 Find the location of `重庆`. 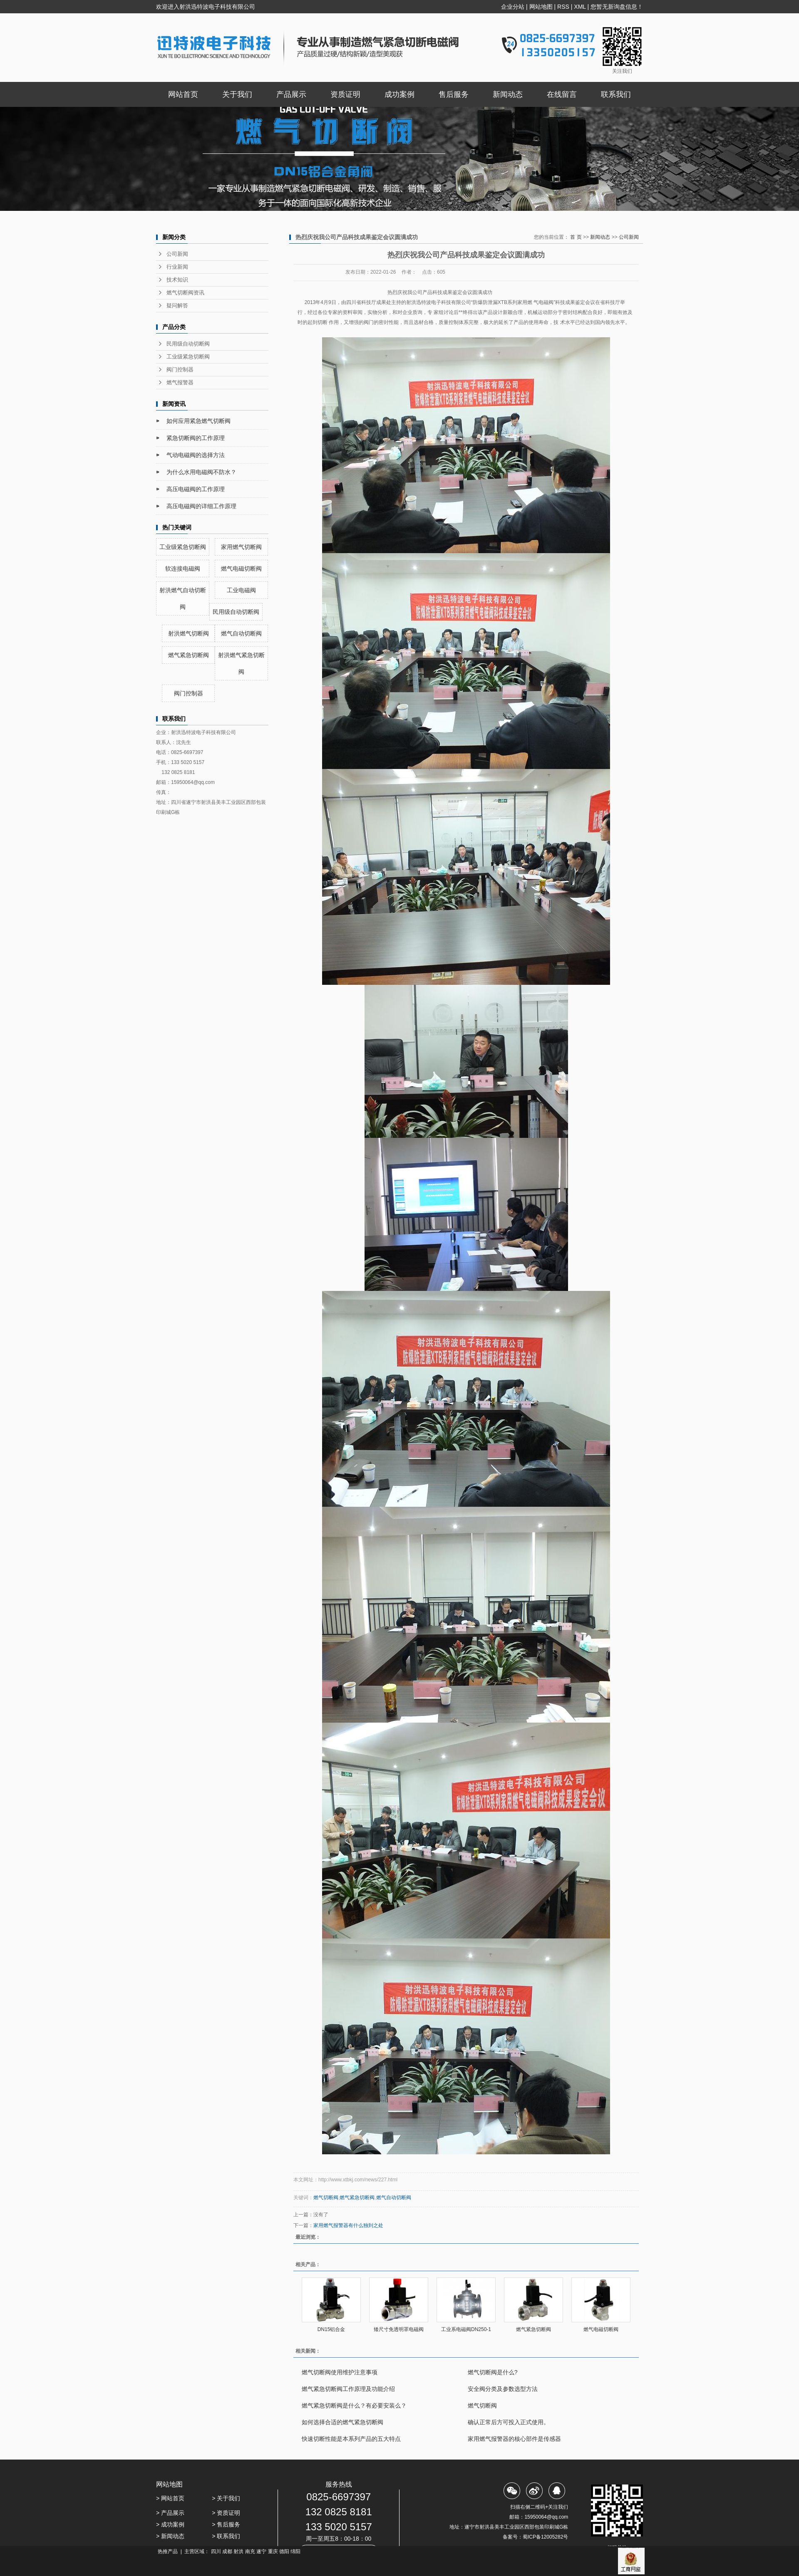

重庆 is located at coordinates (273, 2551).